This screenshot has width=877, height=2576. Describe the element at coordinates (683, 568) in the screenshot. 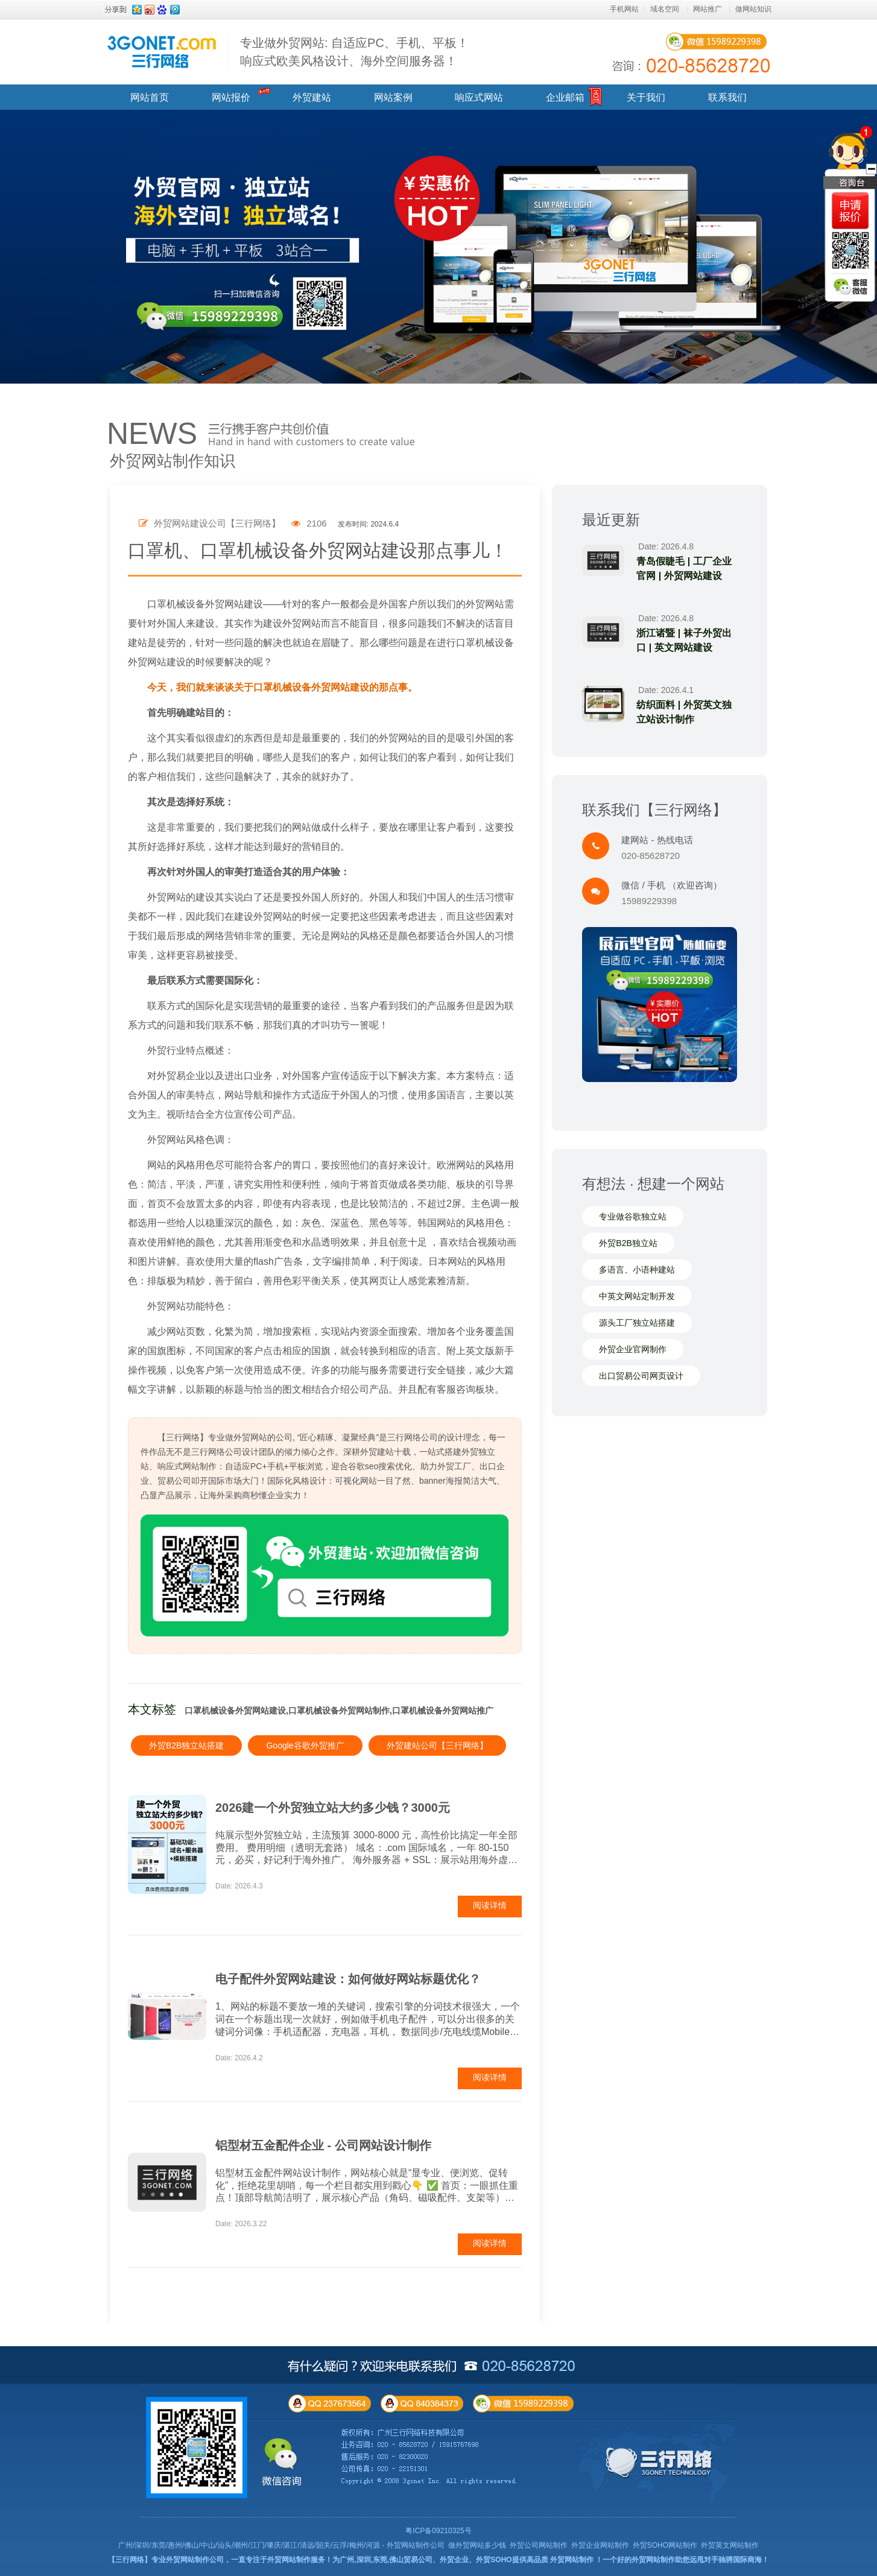

I see `青岛假睫毛 | 工厂企业官网 | 外贸网站建设` at that location.